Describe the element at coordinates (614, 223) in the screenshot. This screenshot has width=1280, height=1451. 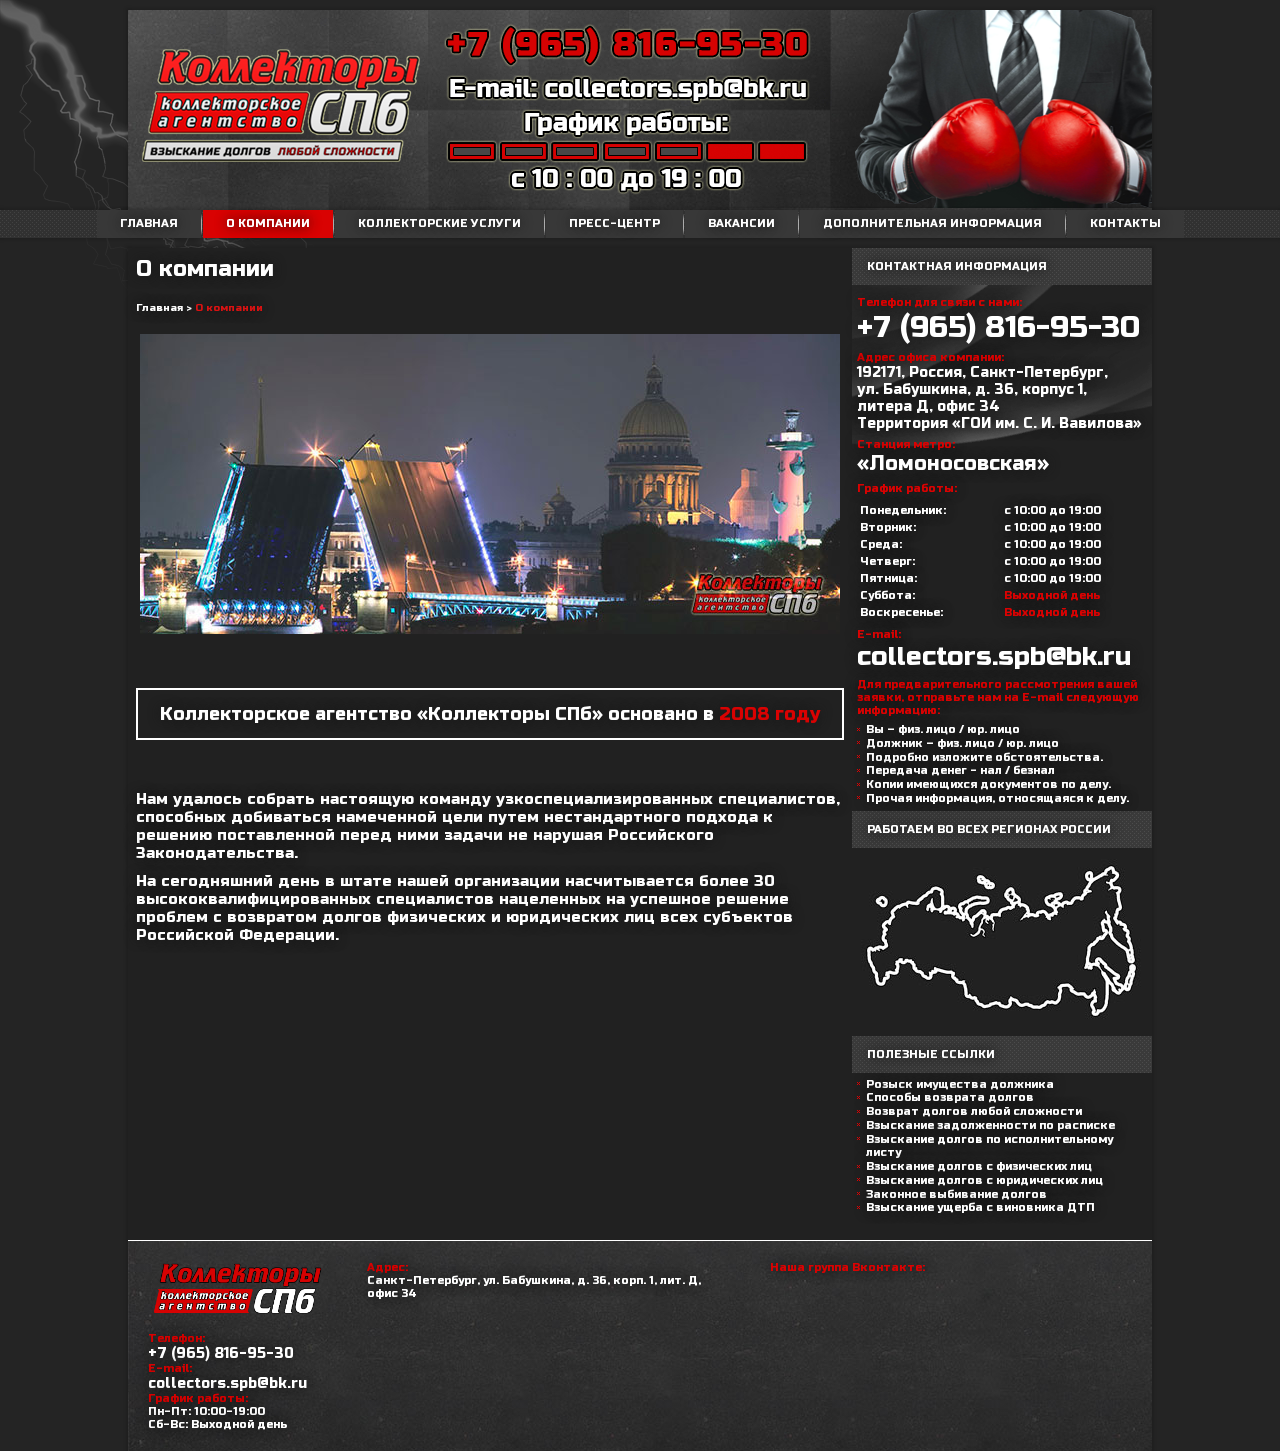
I see `Пресс-центр` at that location.